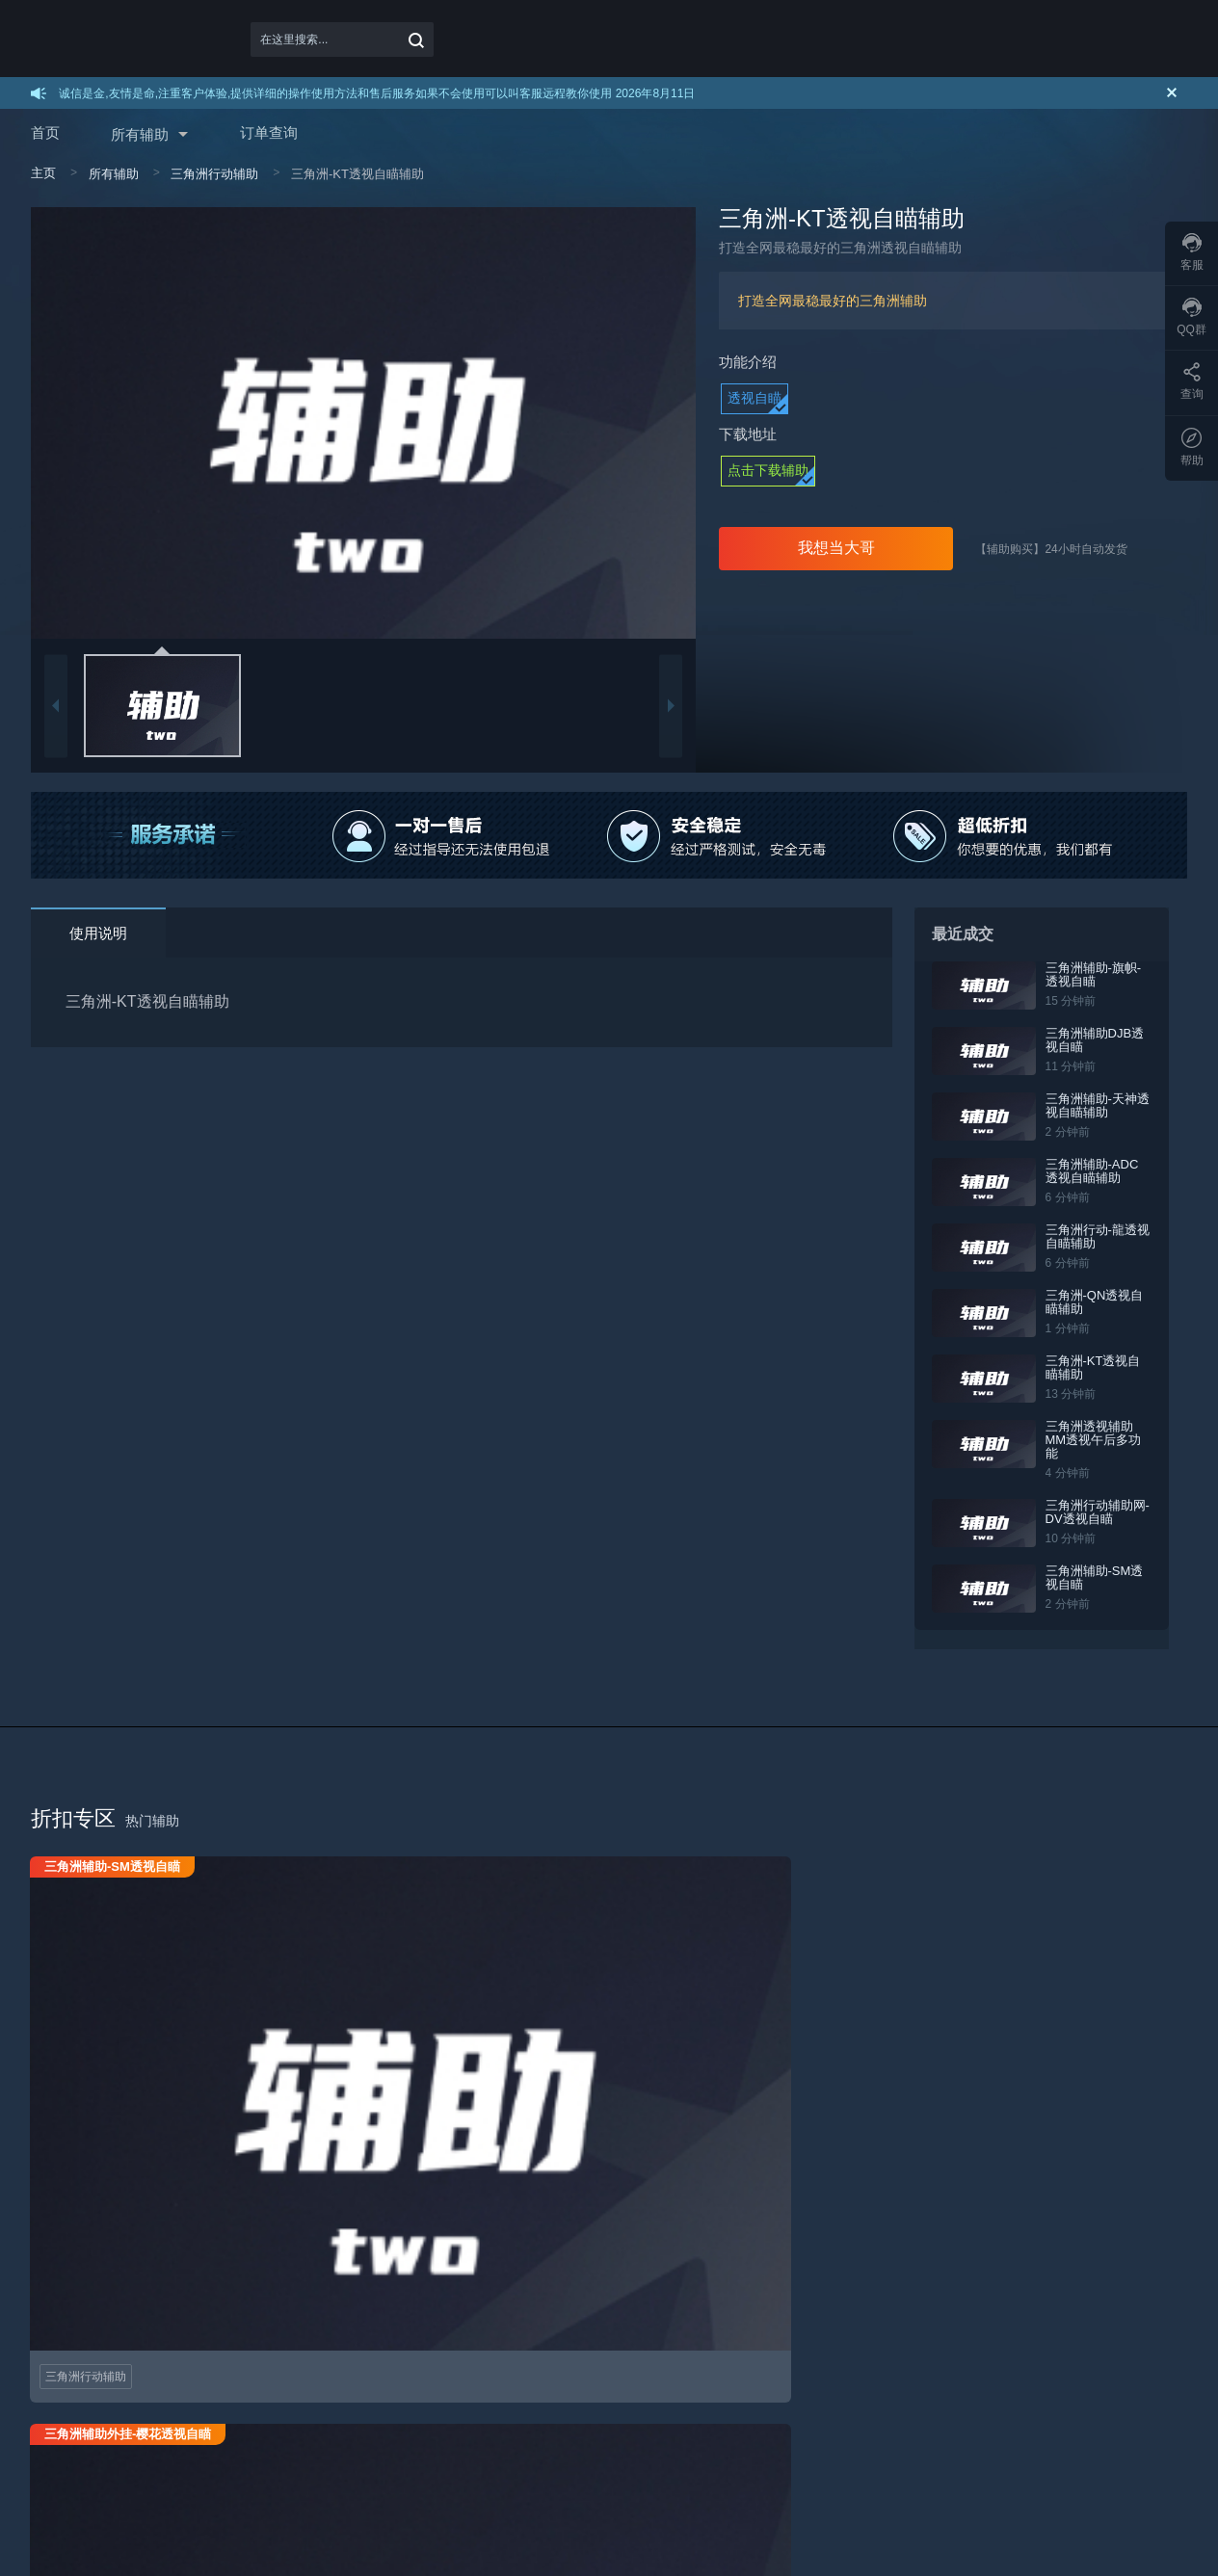  I want to click on 查询, so click(1192, 381).